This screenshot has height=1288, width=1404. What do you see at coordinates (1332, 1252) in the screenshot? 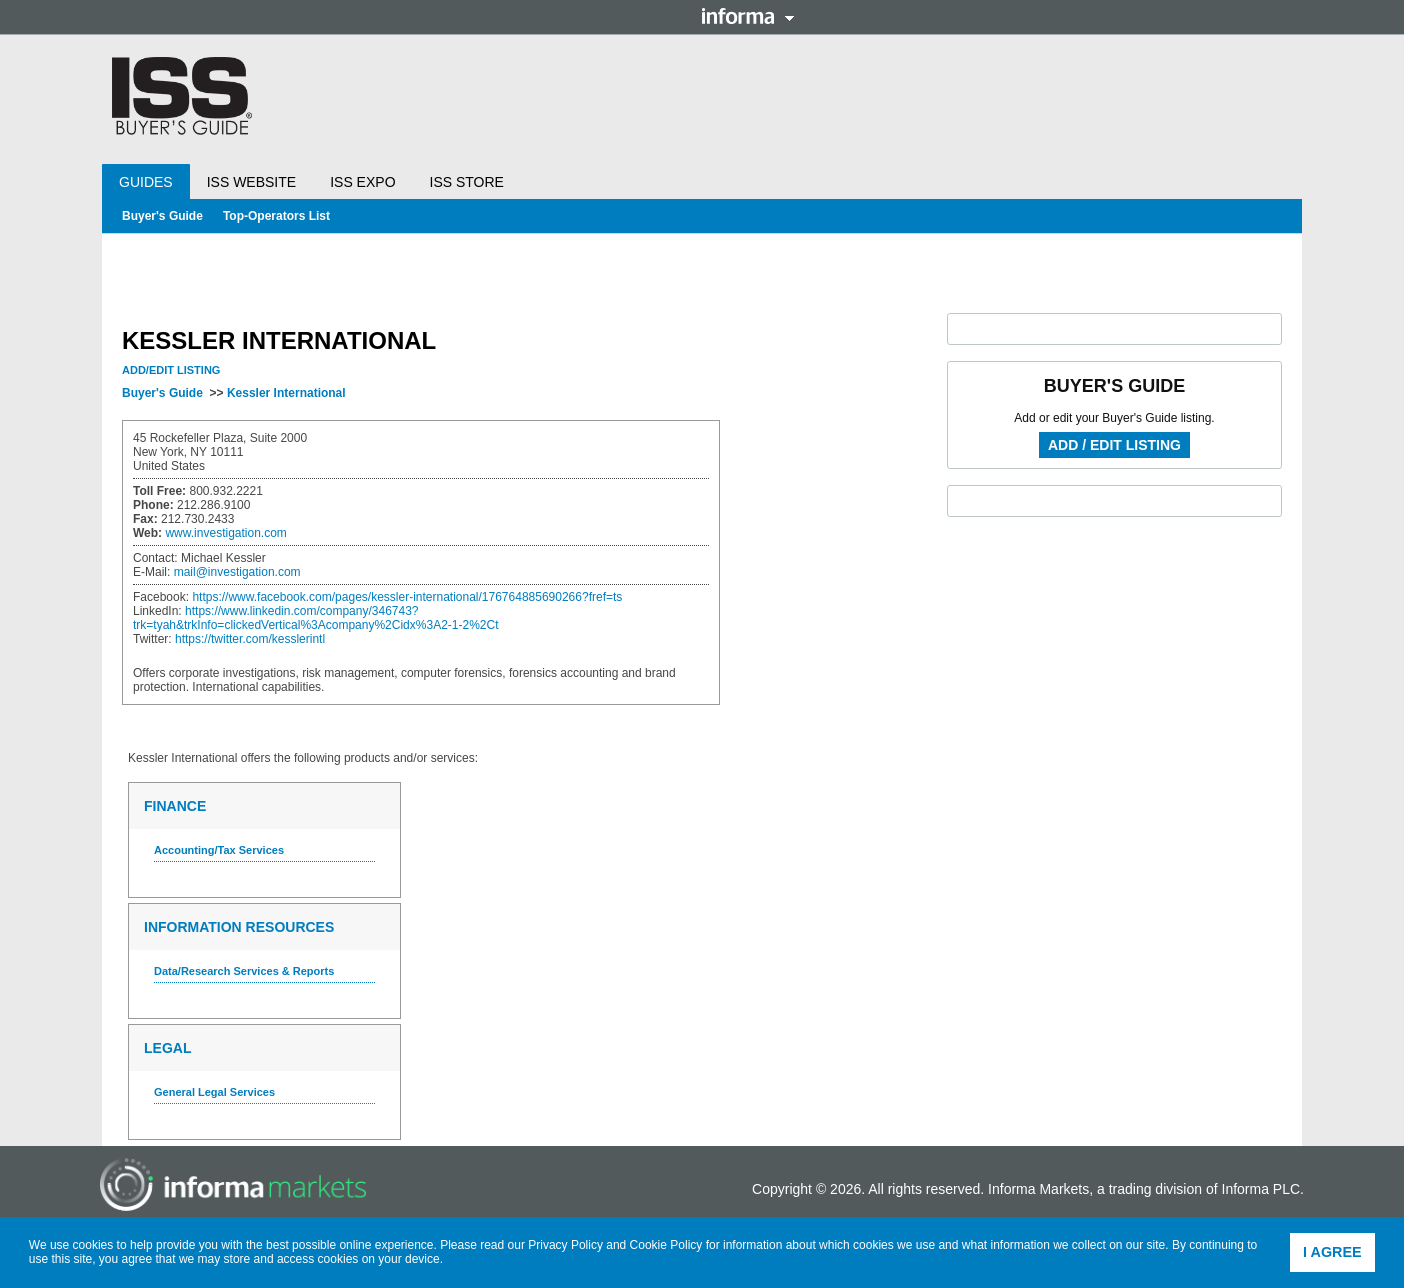
I see `I agree [button]` at bounding box center [1332, 1252].